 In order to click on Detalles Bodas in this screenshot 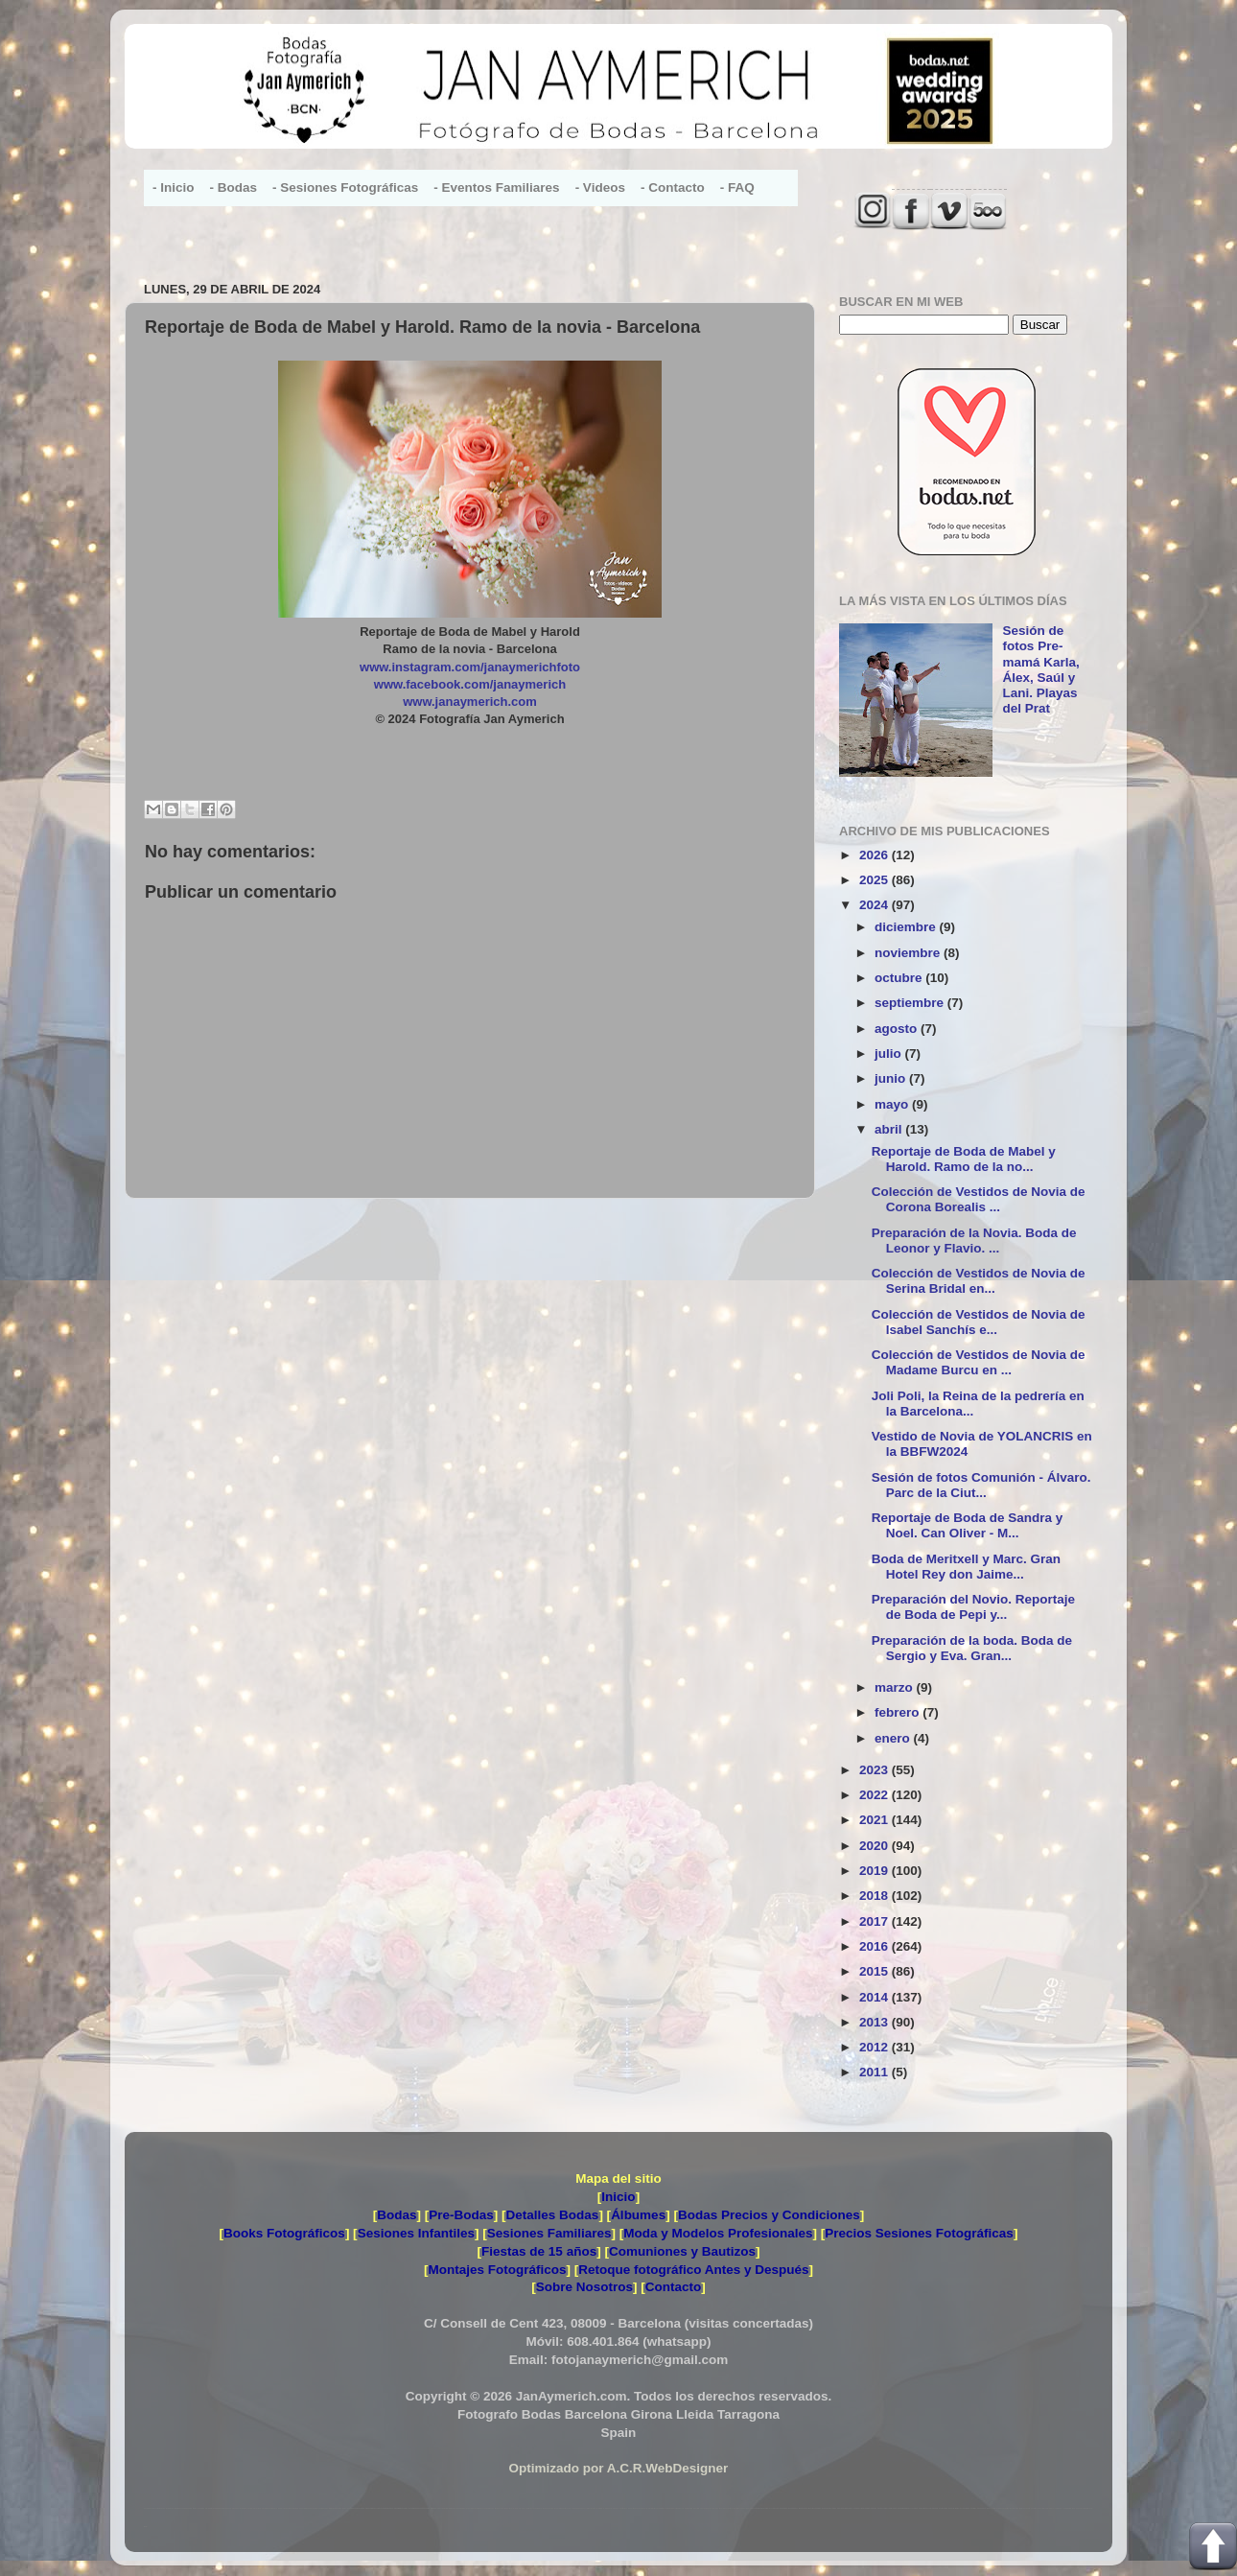, I will do `click(552, 2215)`.